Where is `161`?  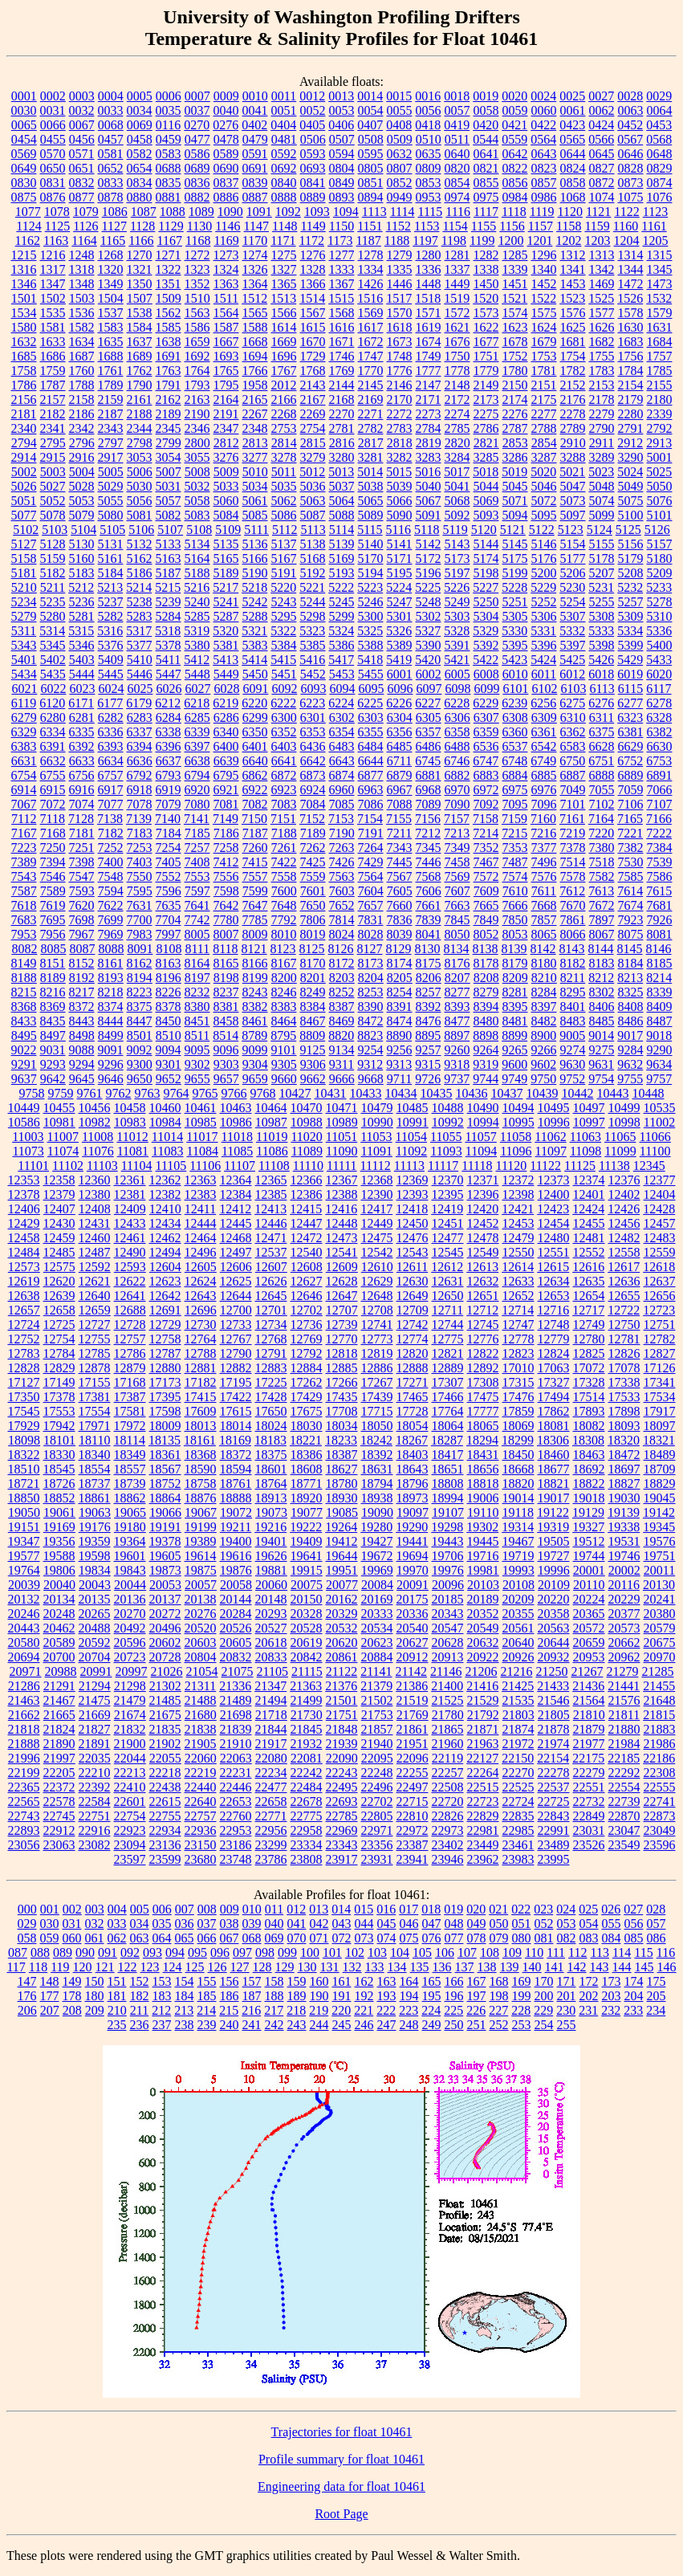
161 is located at coordinates (342, 1981).